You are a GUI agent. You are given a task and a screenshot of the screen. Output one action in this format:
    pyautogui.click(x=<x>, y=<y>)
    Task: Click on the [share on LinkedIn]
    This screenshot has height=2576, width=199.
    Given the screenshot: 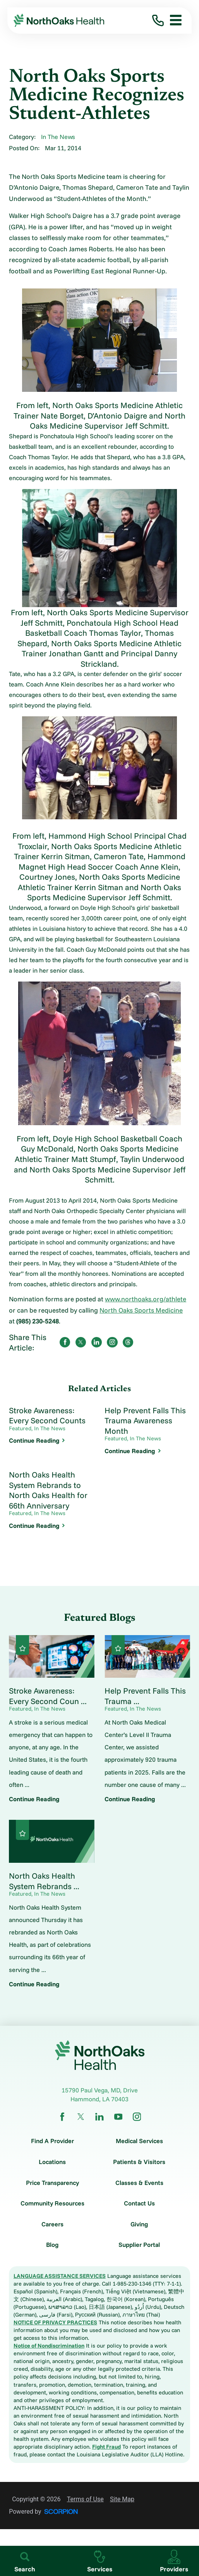 What is the action you would take?
    pyautogui.click(x=96, y=1342)
    